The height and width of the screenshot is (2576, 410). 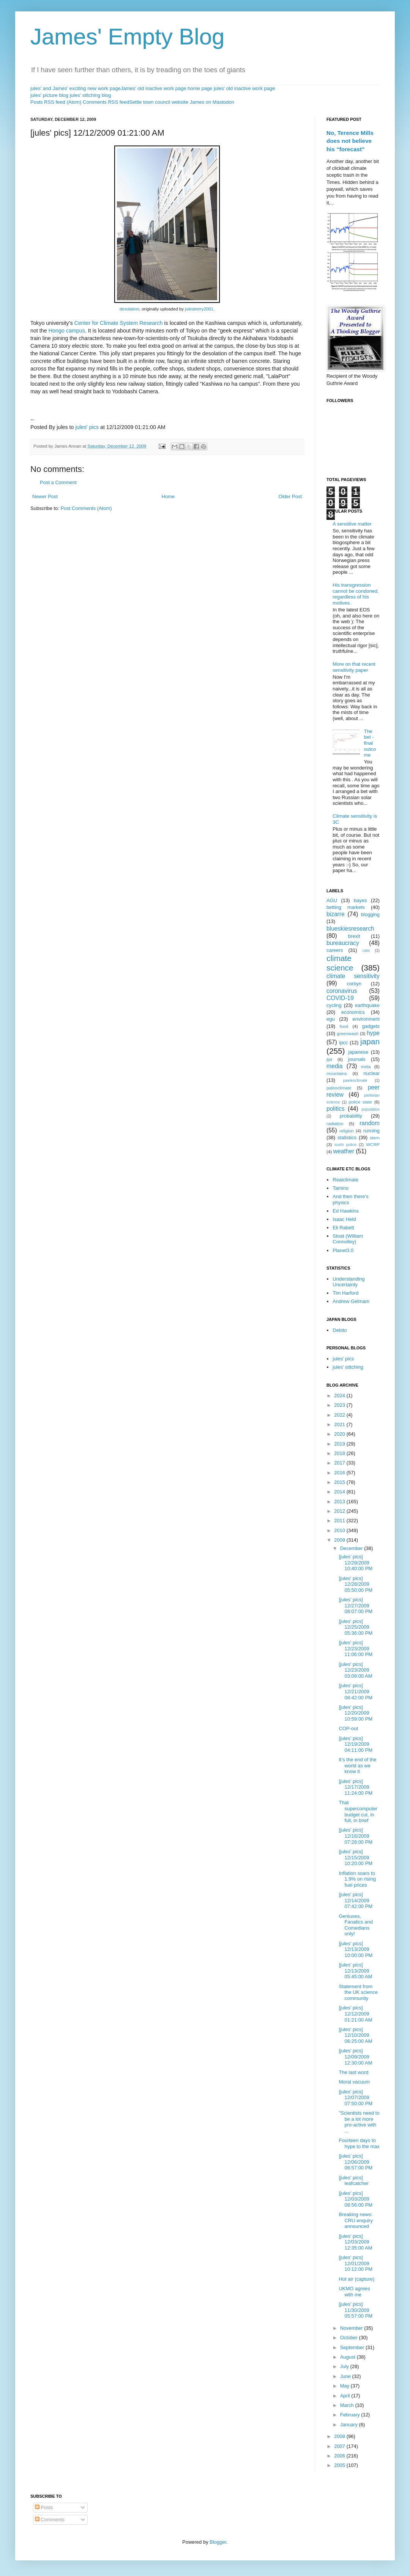 I want to click on September, so click(x=353, y=2347).